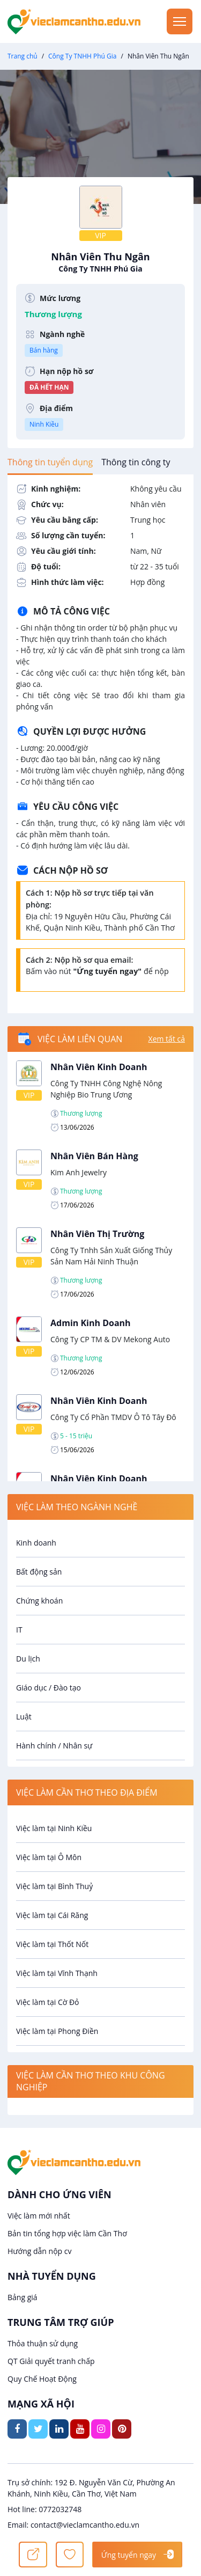 The width and height of the screenshot is (201, 2576). I want to click on Nhân Viên Thu Ngân, so click(100, 262).